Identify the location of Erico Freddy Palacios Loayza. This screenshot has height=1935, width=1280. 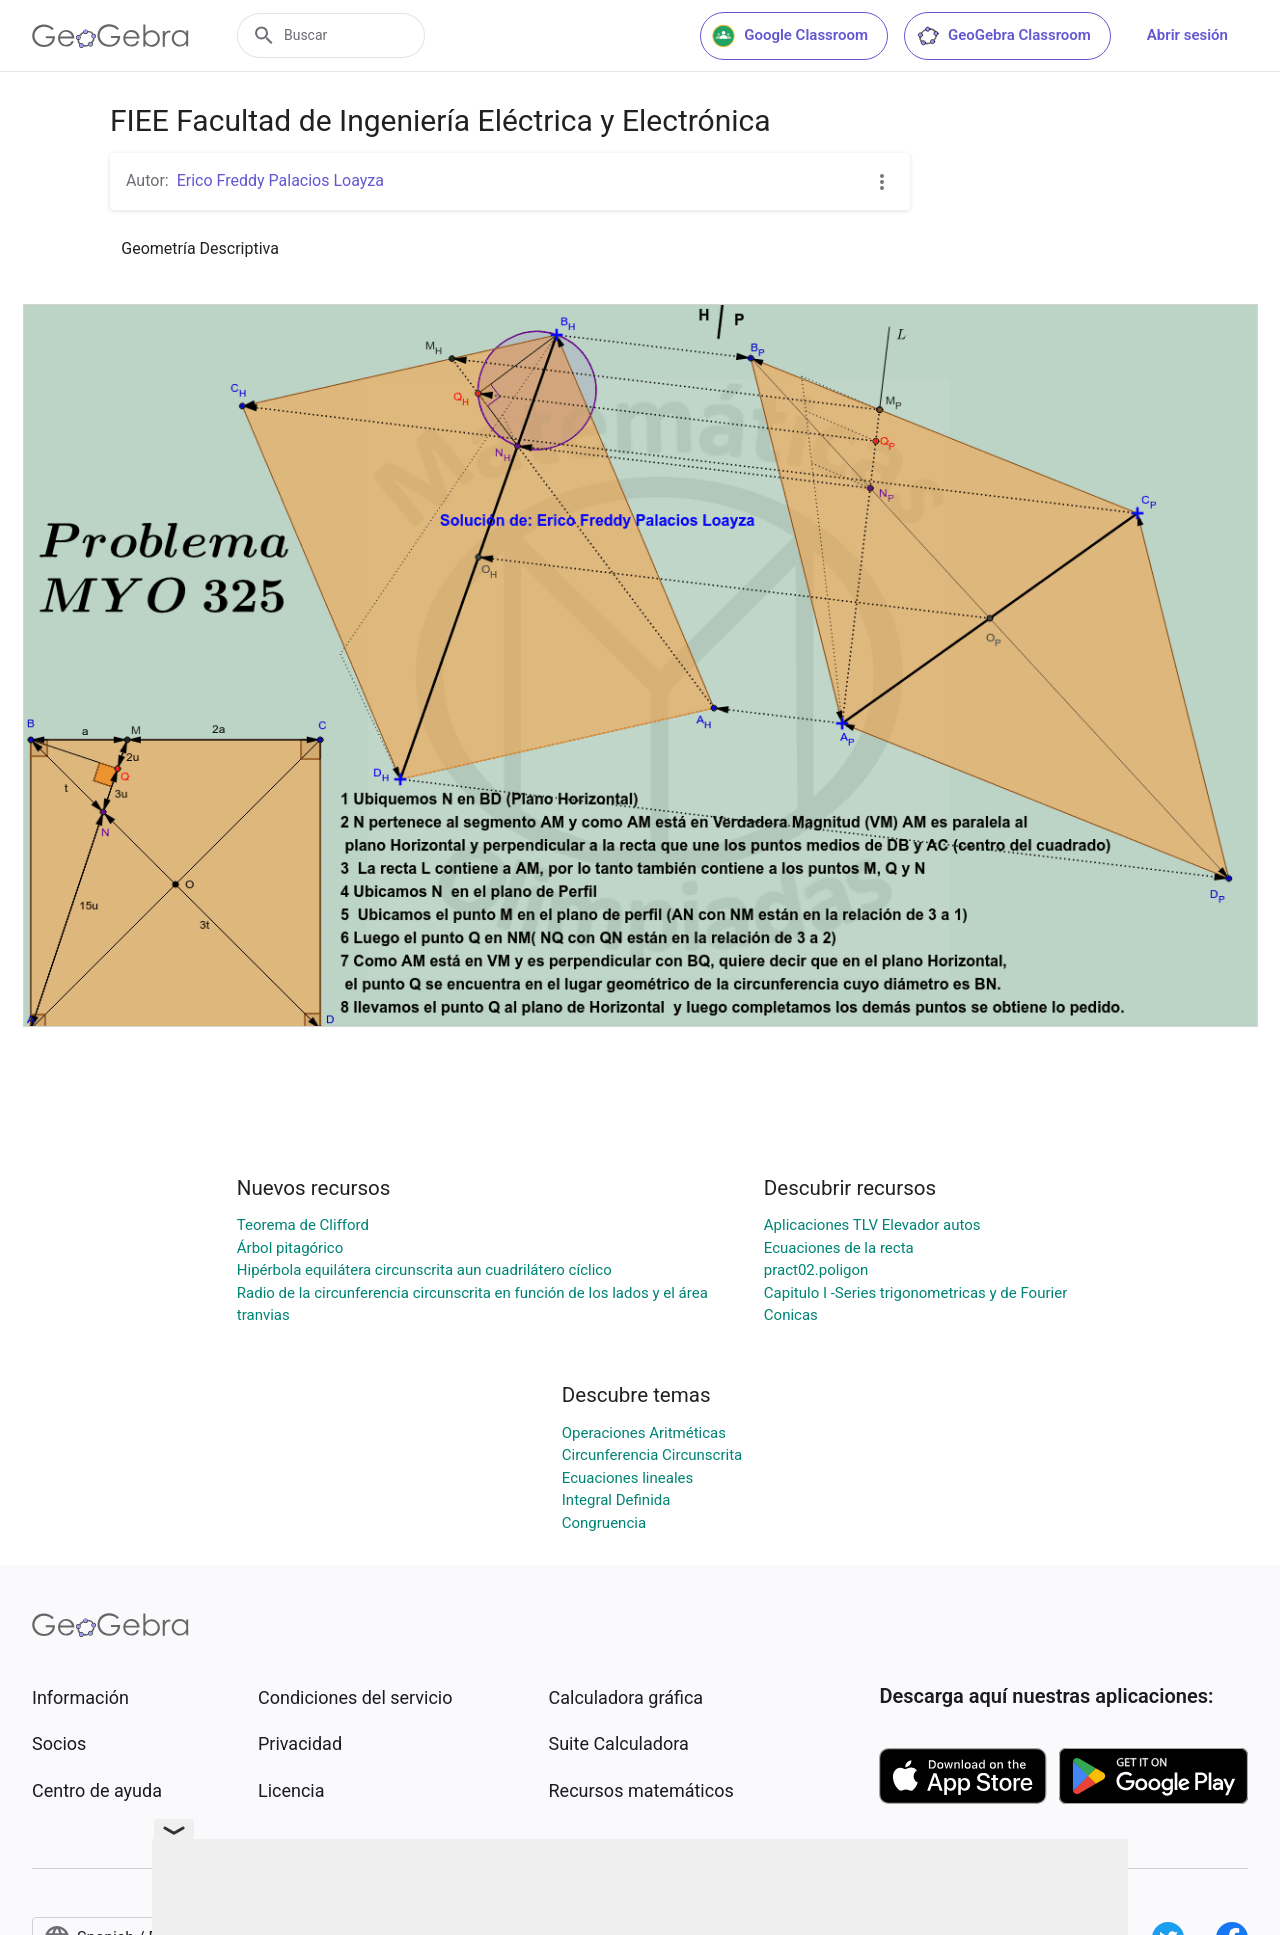
(280, 180).